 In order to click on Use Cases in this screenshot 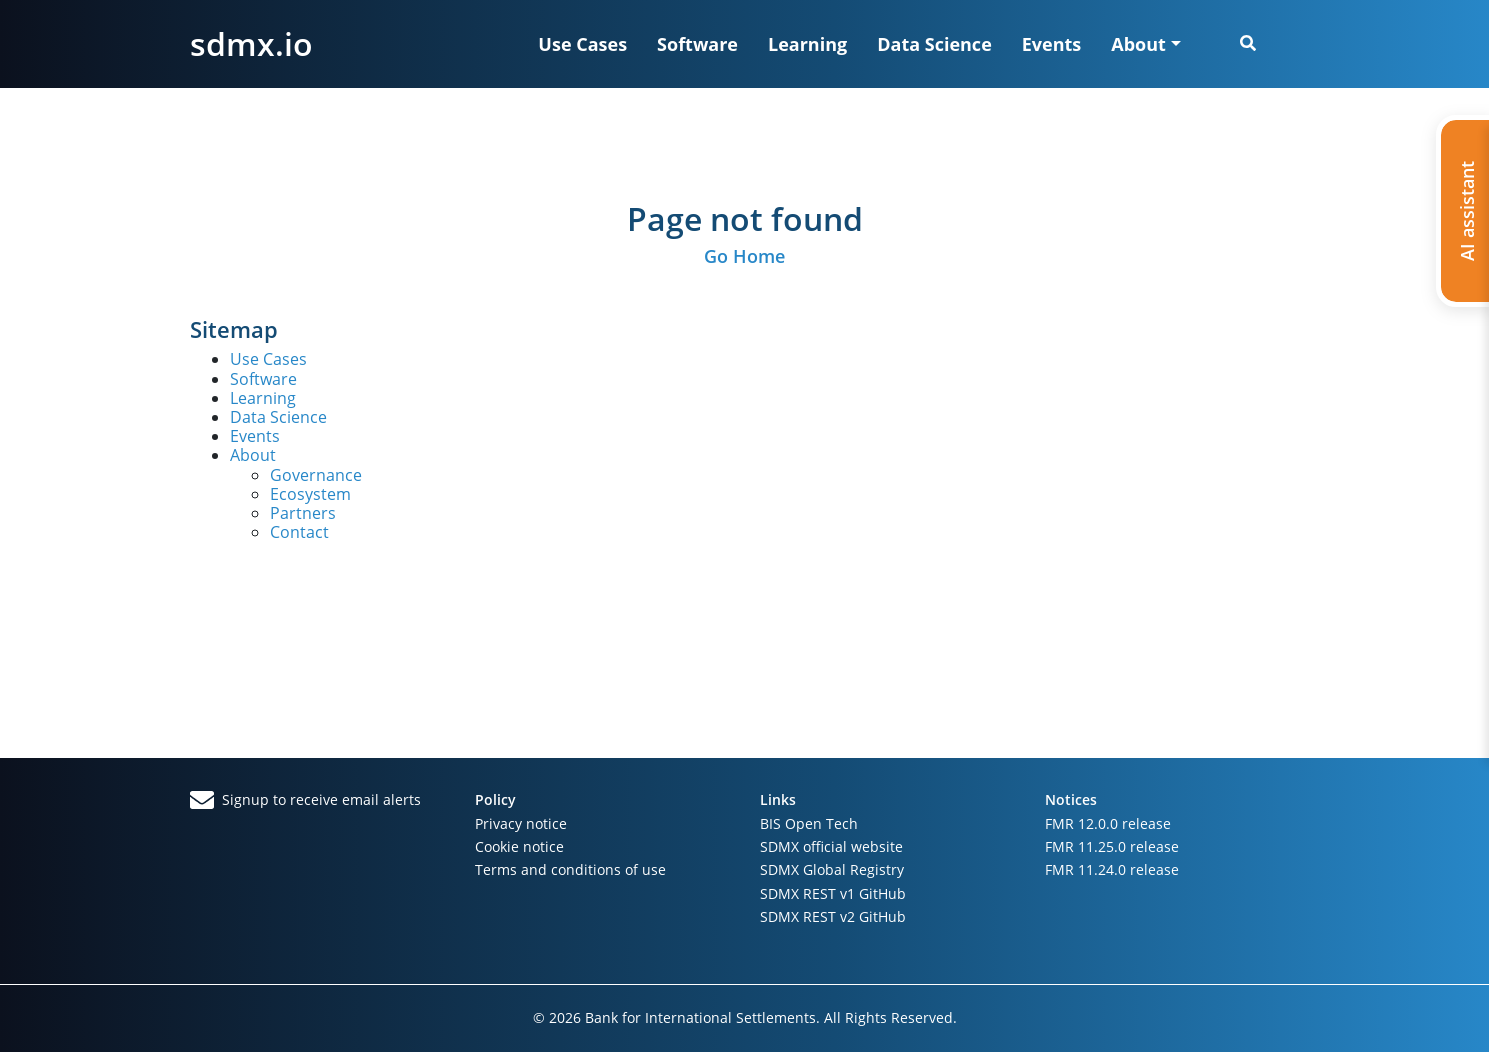, I will do `click(582, 44)`.